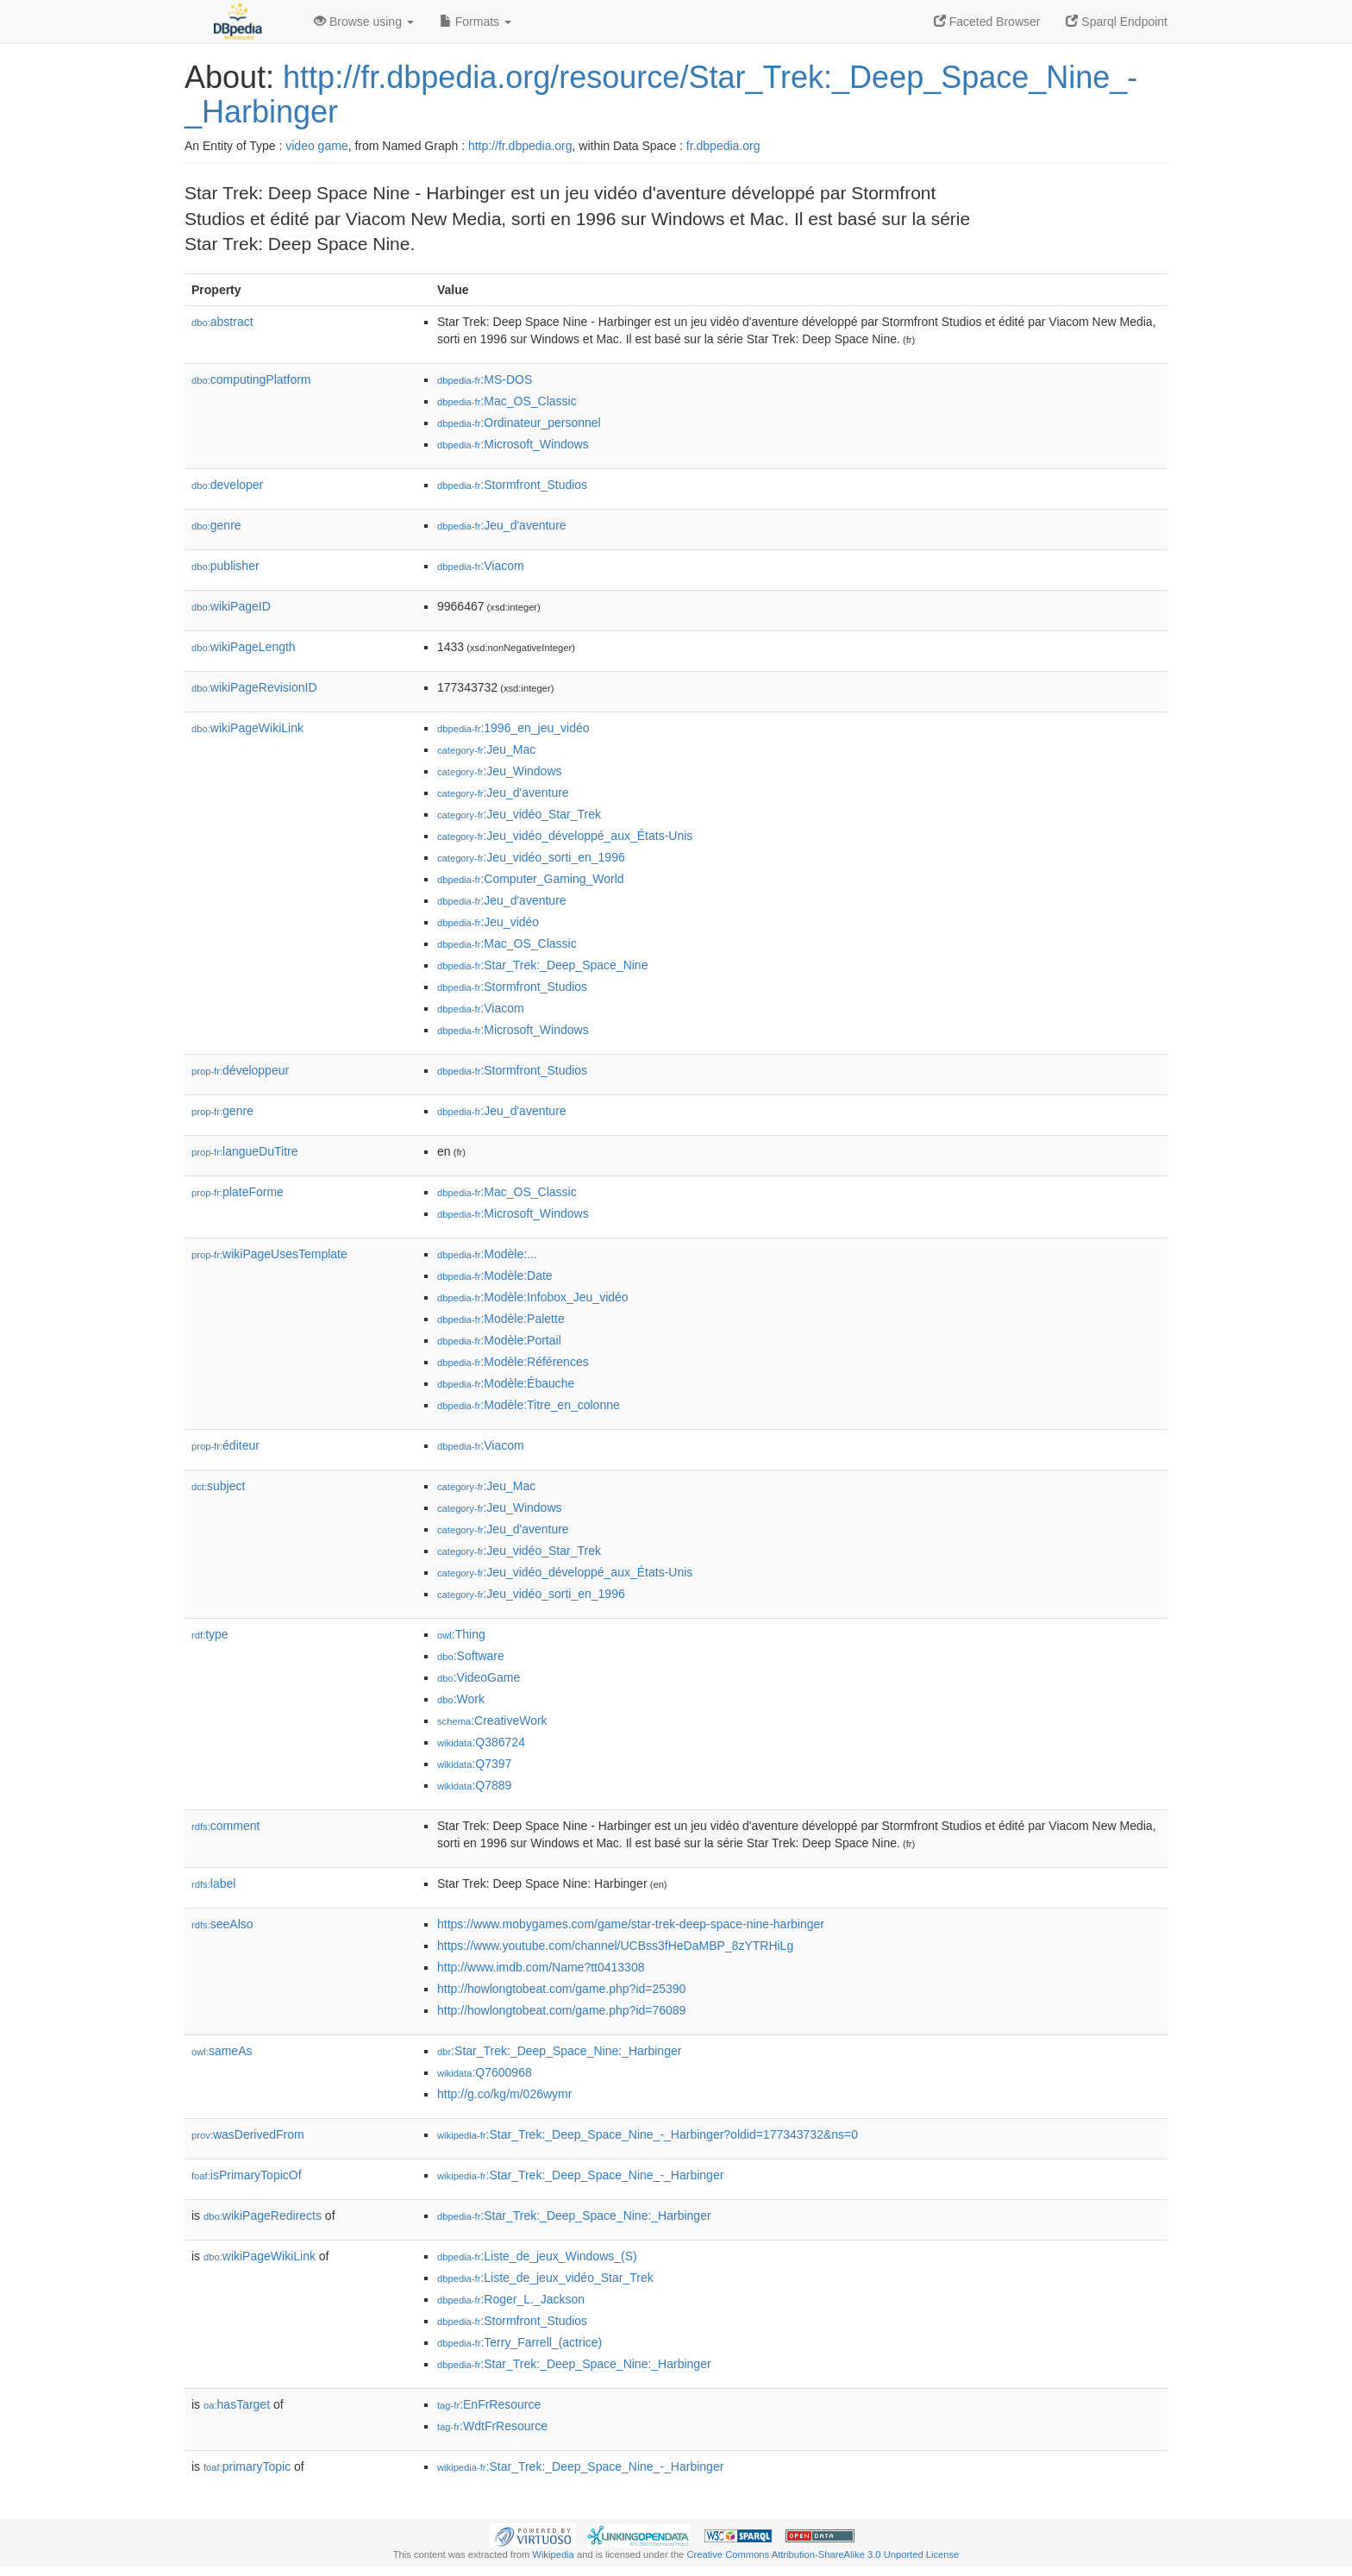 The image size is (1352, 2576). I want to click on éditeur, so click(225, 1445).